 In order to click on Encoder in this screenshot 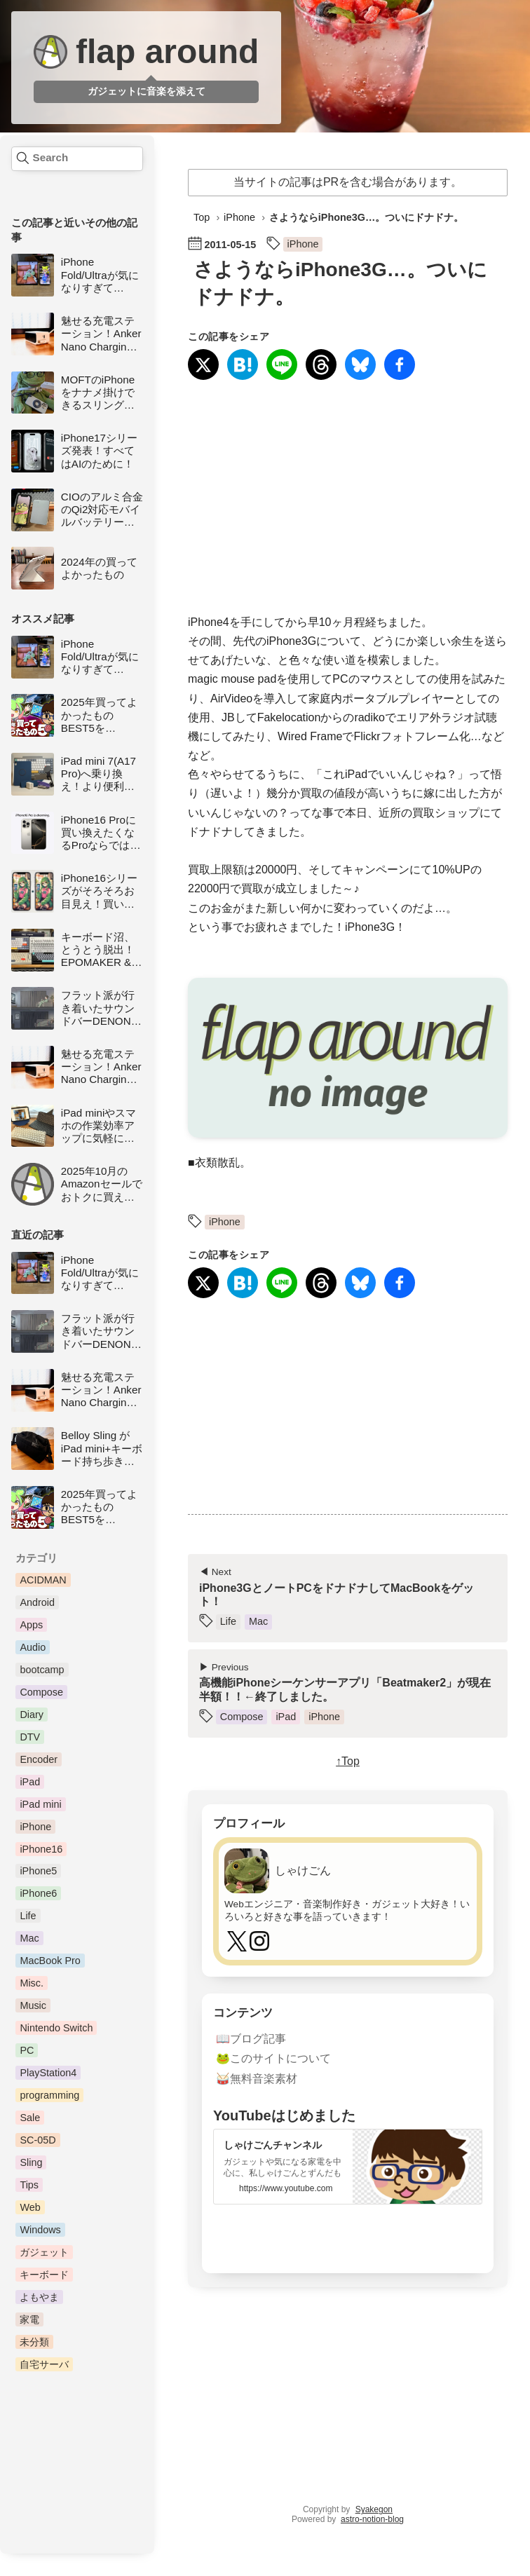, I will do `click(38, 1759)`.